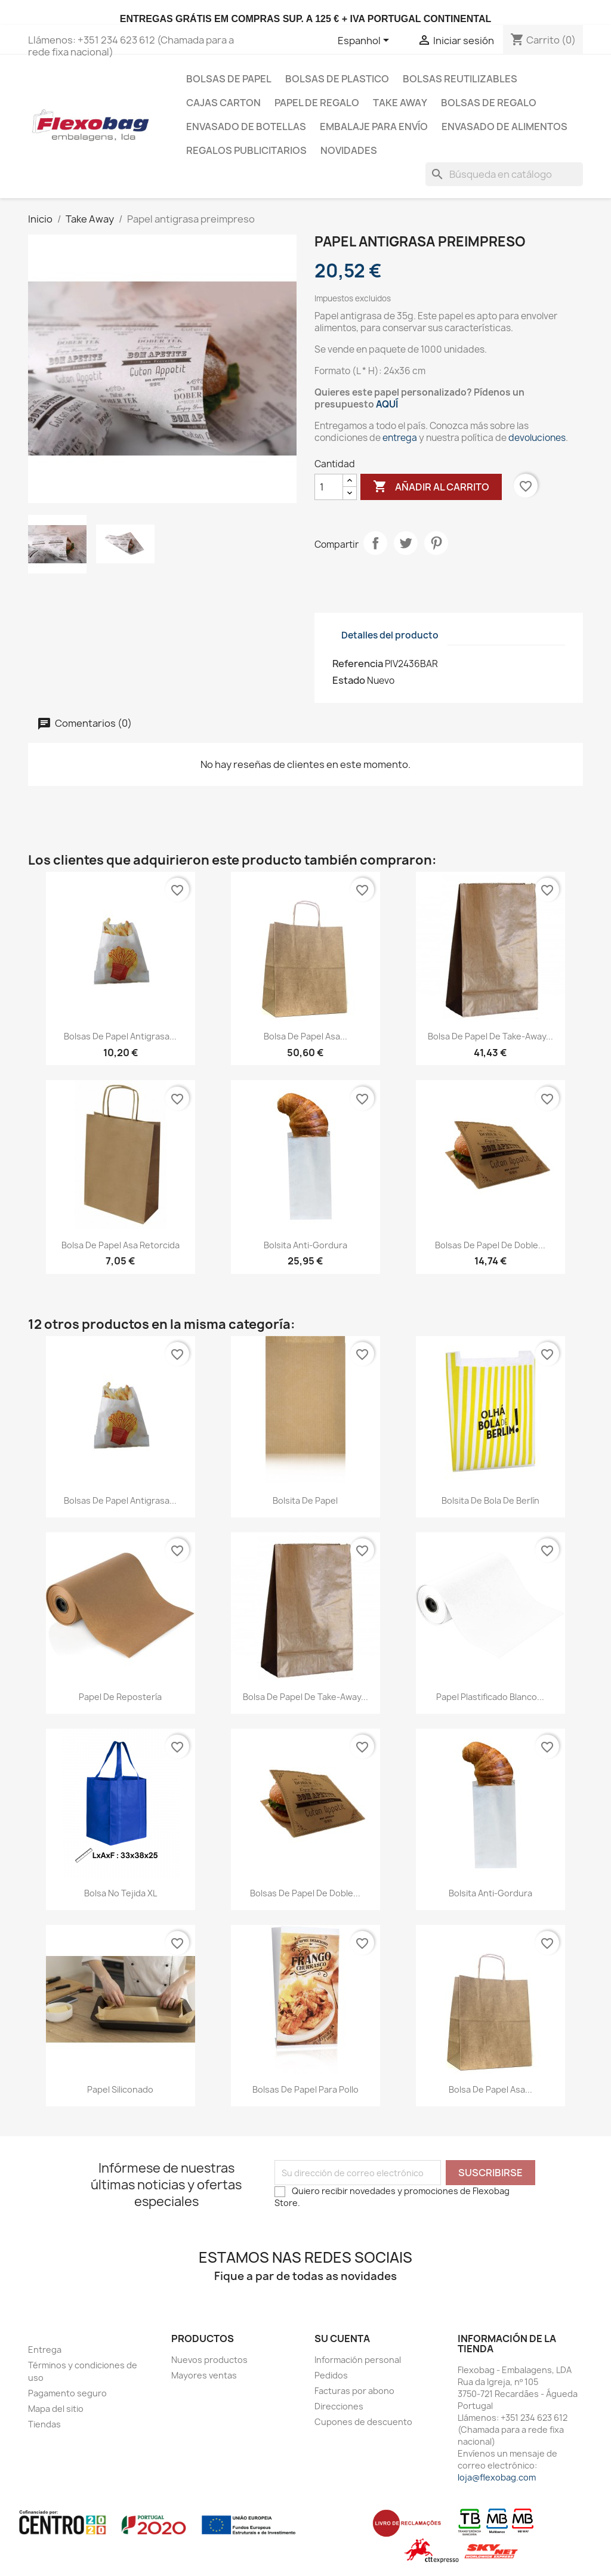  I want to click on Bolsita Anti-Gordura, so click(305, 1245).